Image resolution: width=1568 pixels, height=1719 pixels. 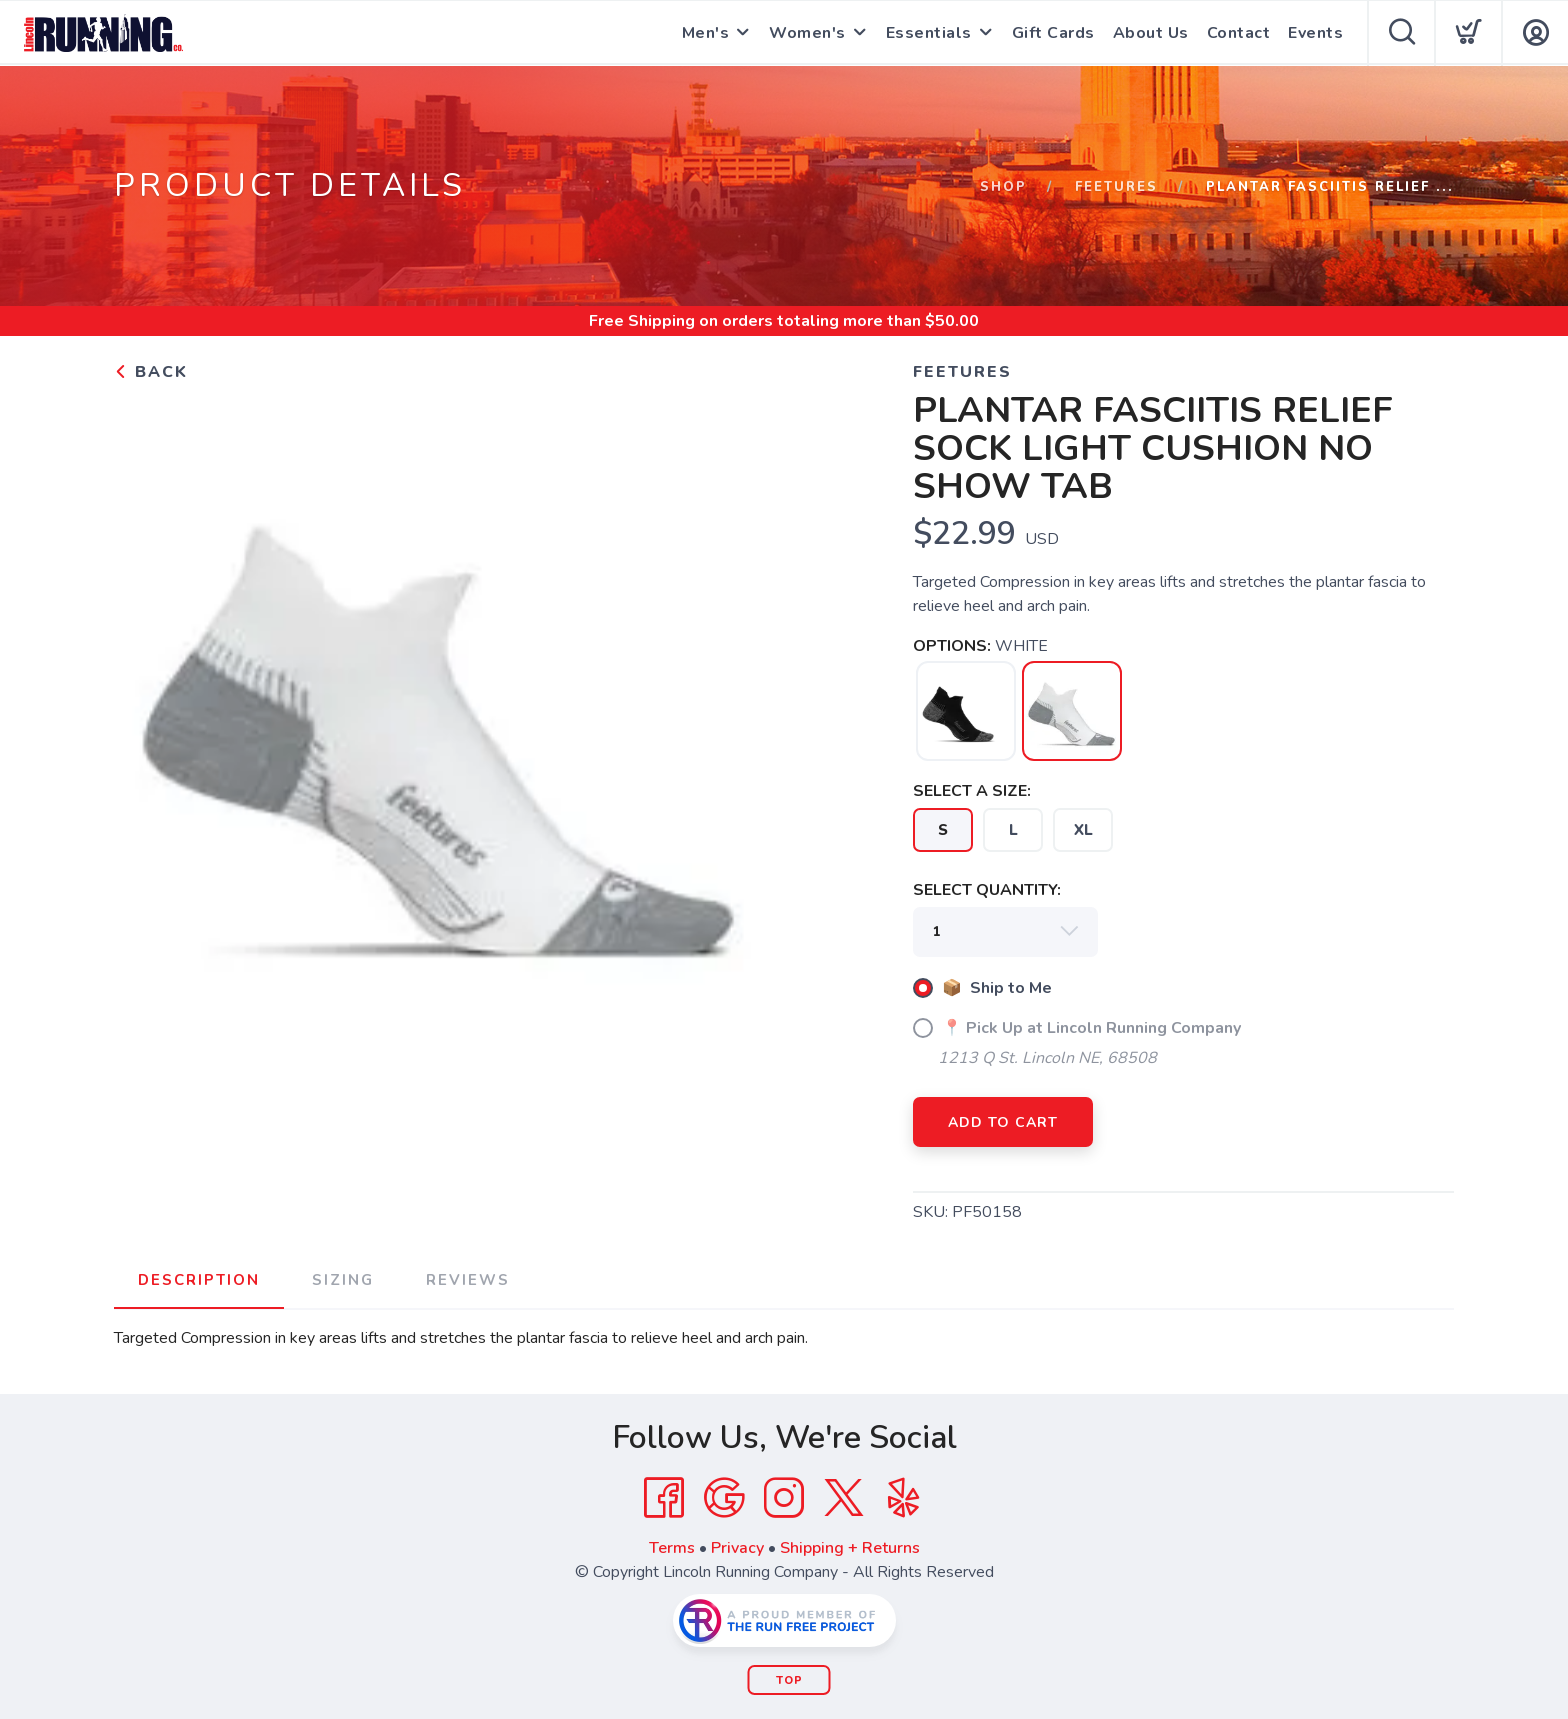 I want to click on [Google], so click(x=724, y=1498).